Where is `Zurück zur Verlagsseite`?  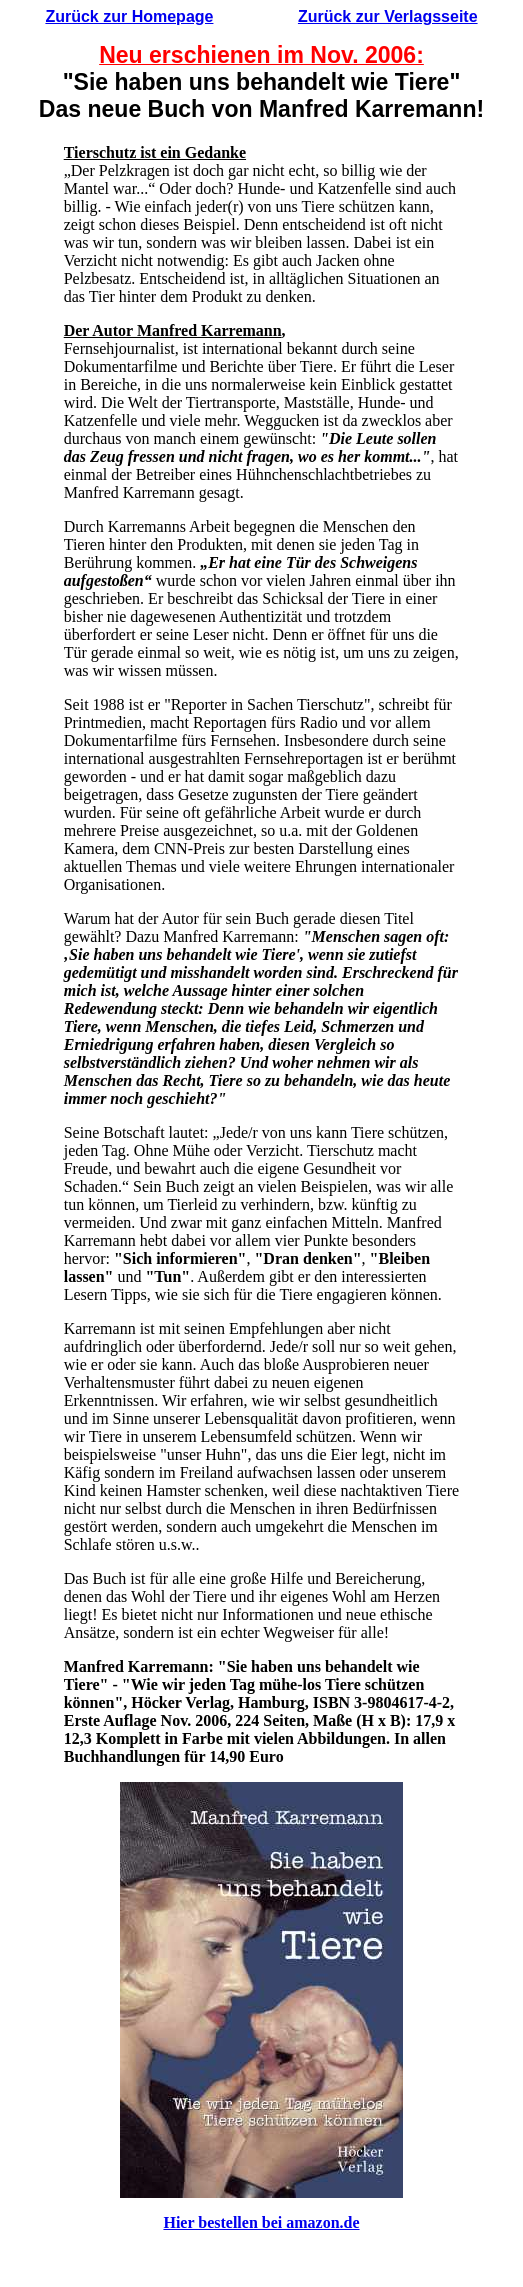
Zurück zur Verlagsseite is located at coordinates (388, 16).